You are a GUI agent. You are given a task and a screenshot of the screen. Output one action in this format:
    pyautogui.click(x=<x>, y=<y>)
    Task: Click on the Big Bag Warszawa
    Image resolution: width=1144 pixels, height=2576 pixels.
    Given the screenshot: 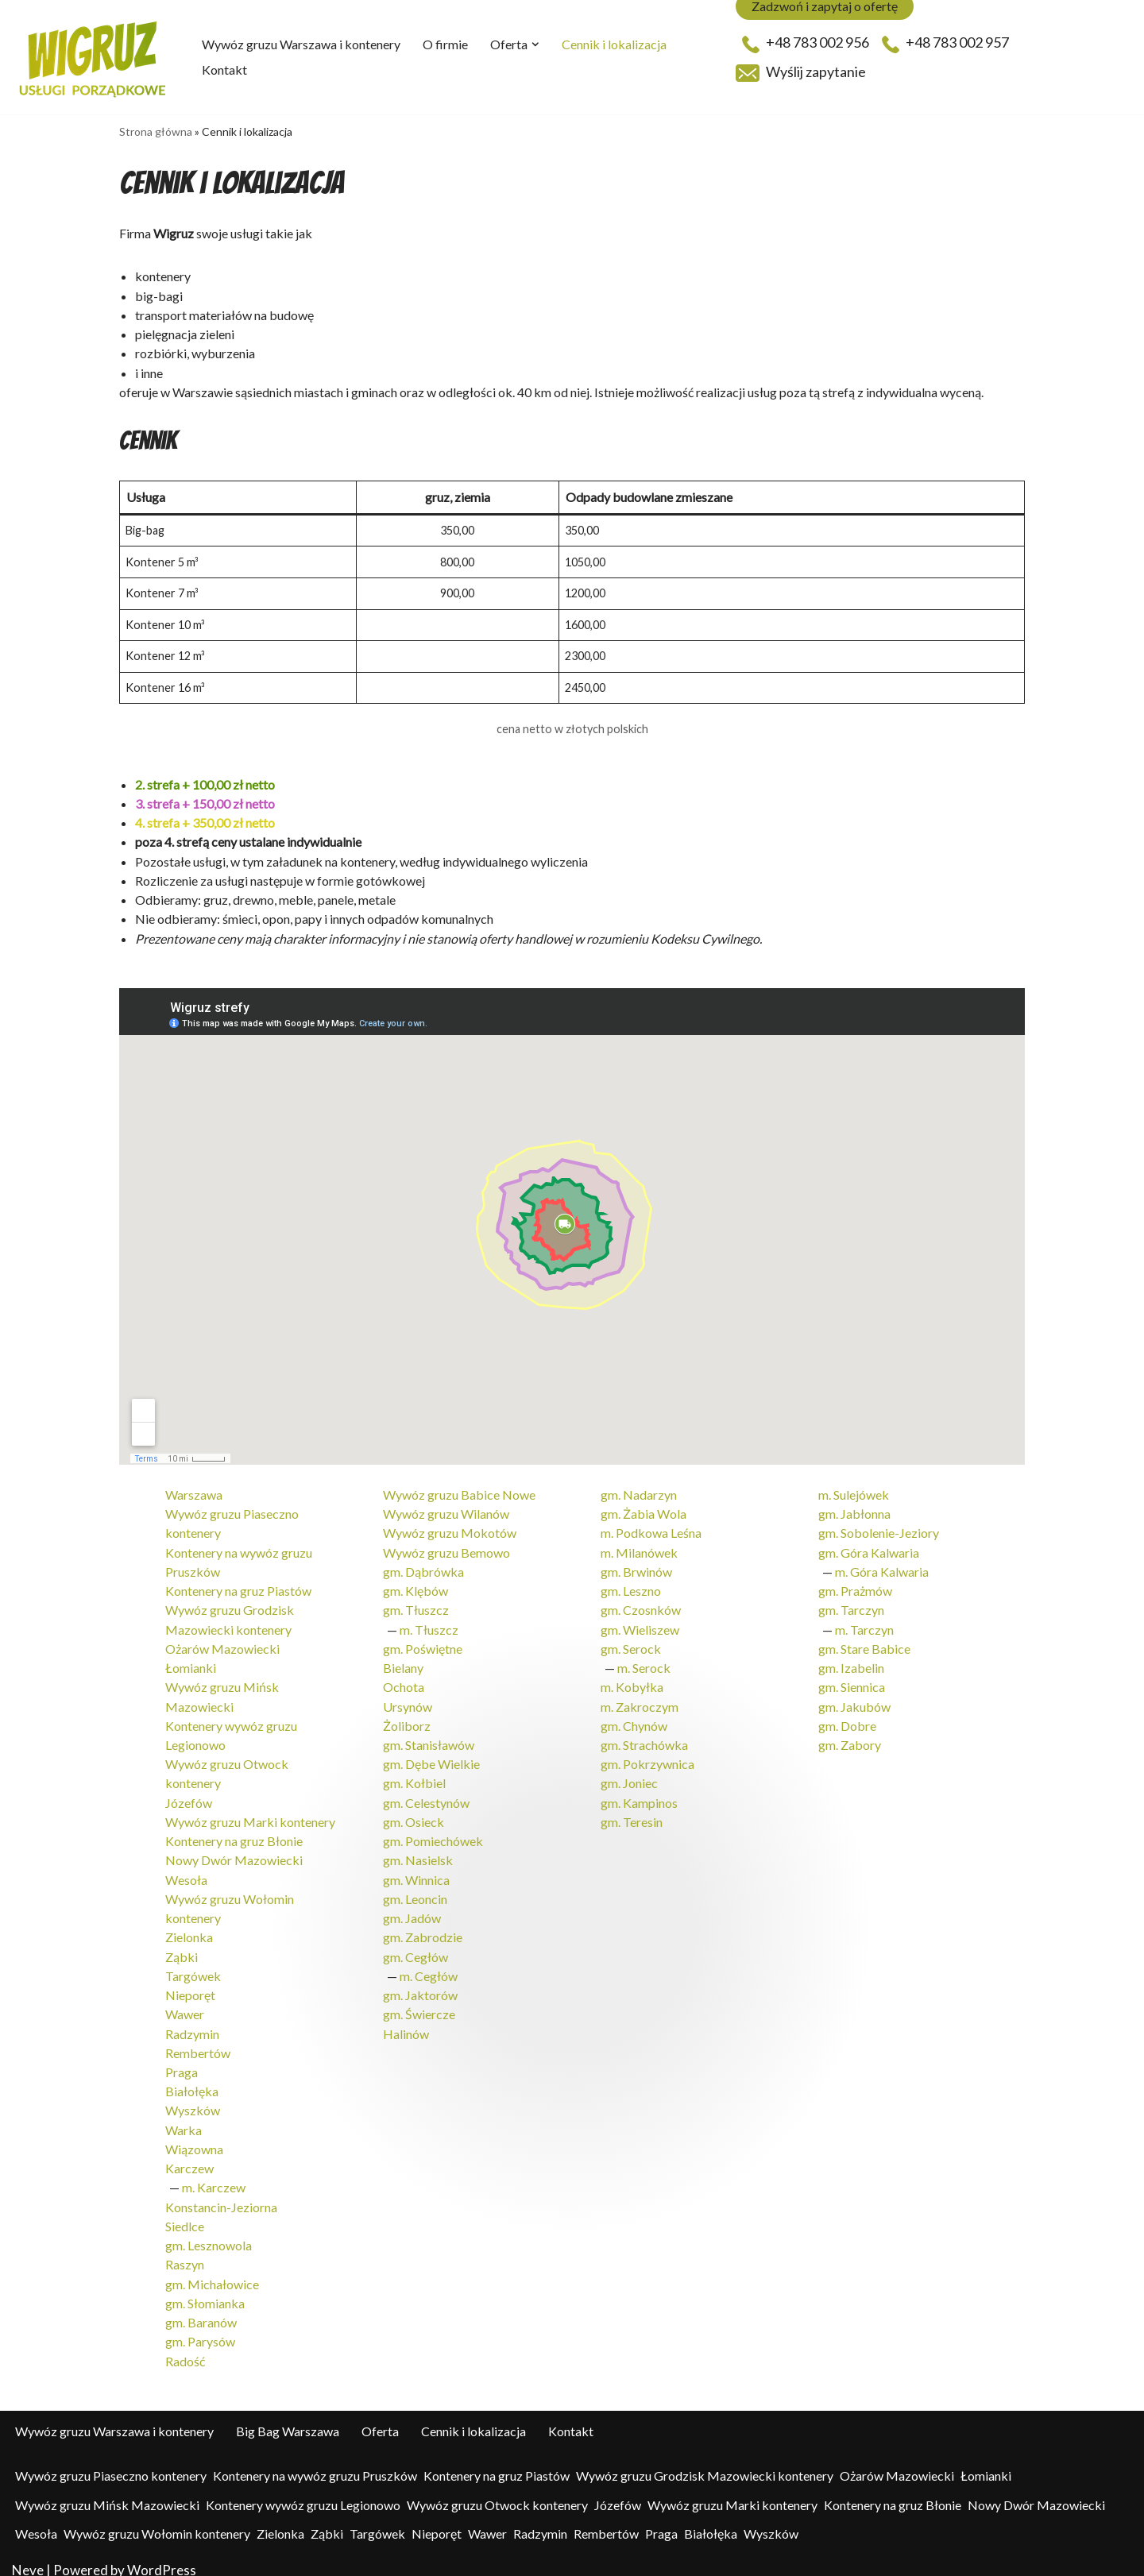 What is the action you would take?
    pyautogui.click(x=287, y=2417)
    